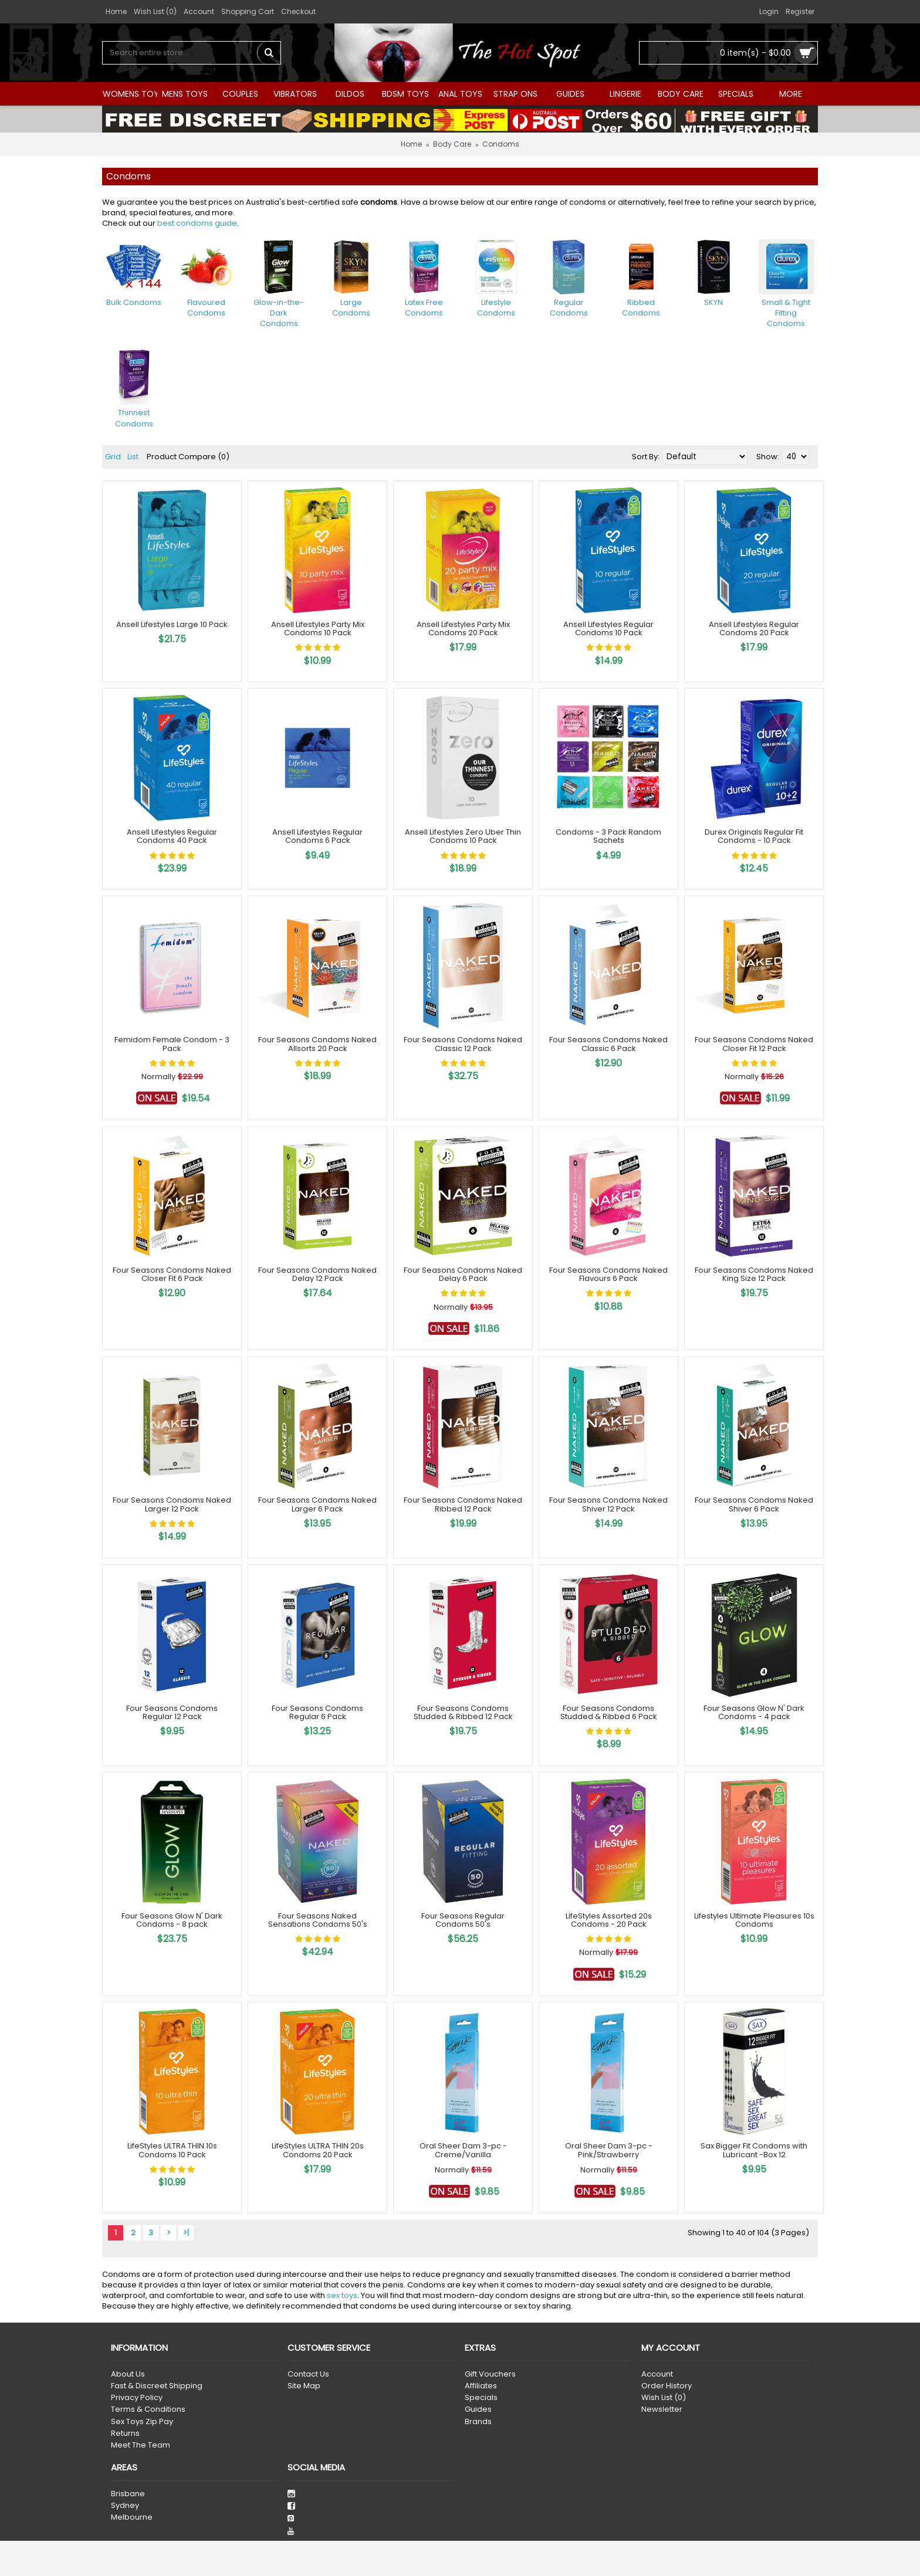  I want to click on Account, so click(657, 2374).